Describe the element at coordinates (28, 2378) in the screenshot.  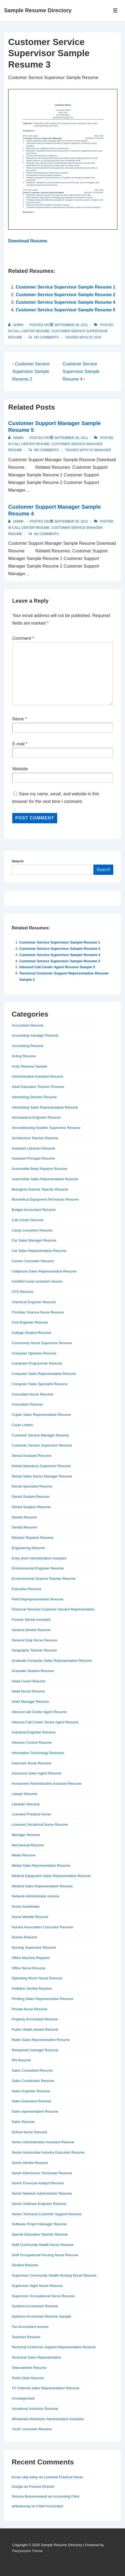
I see `Tooth Clerk Resume` at that location.